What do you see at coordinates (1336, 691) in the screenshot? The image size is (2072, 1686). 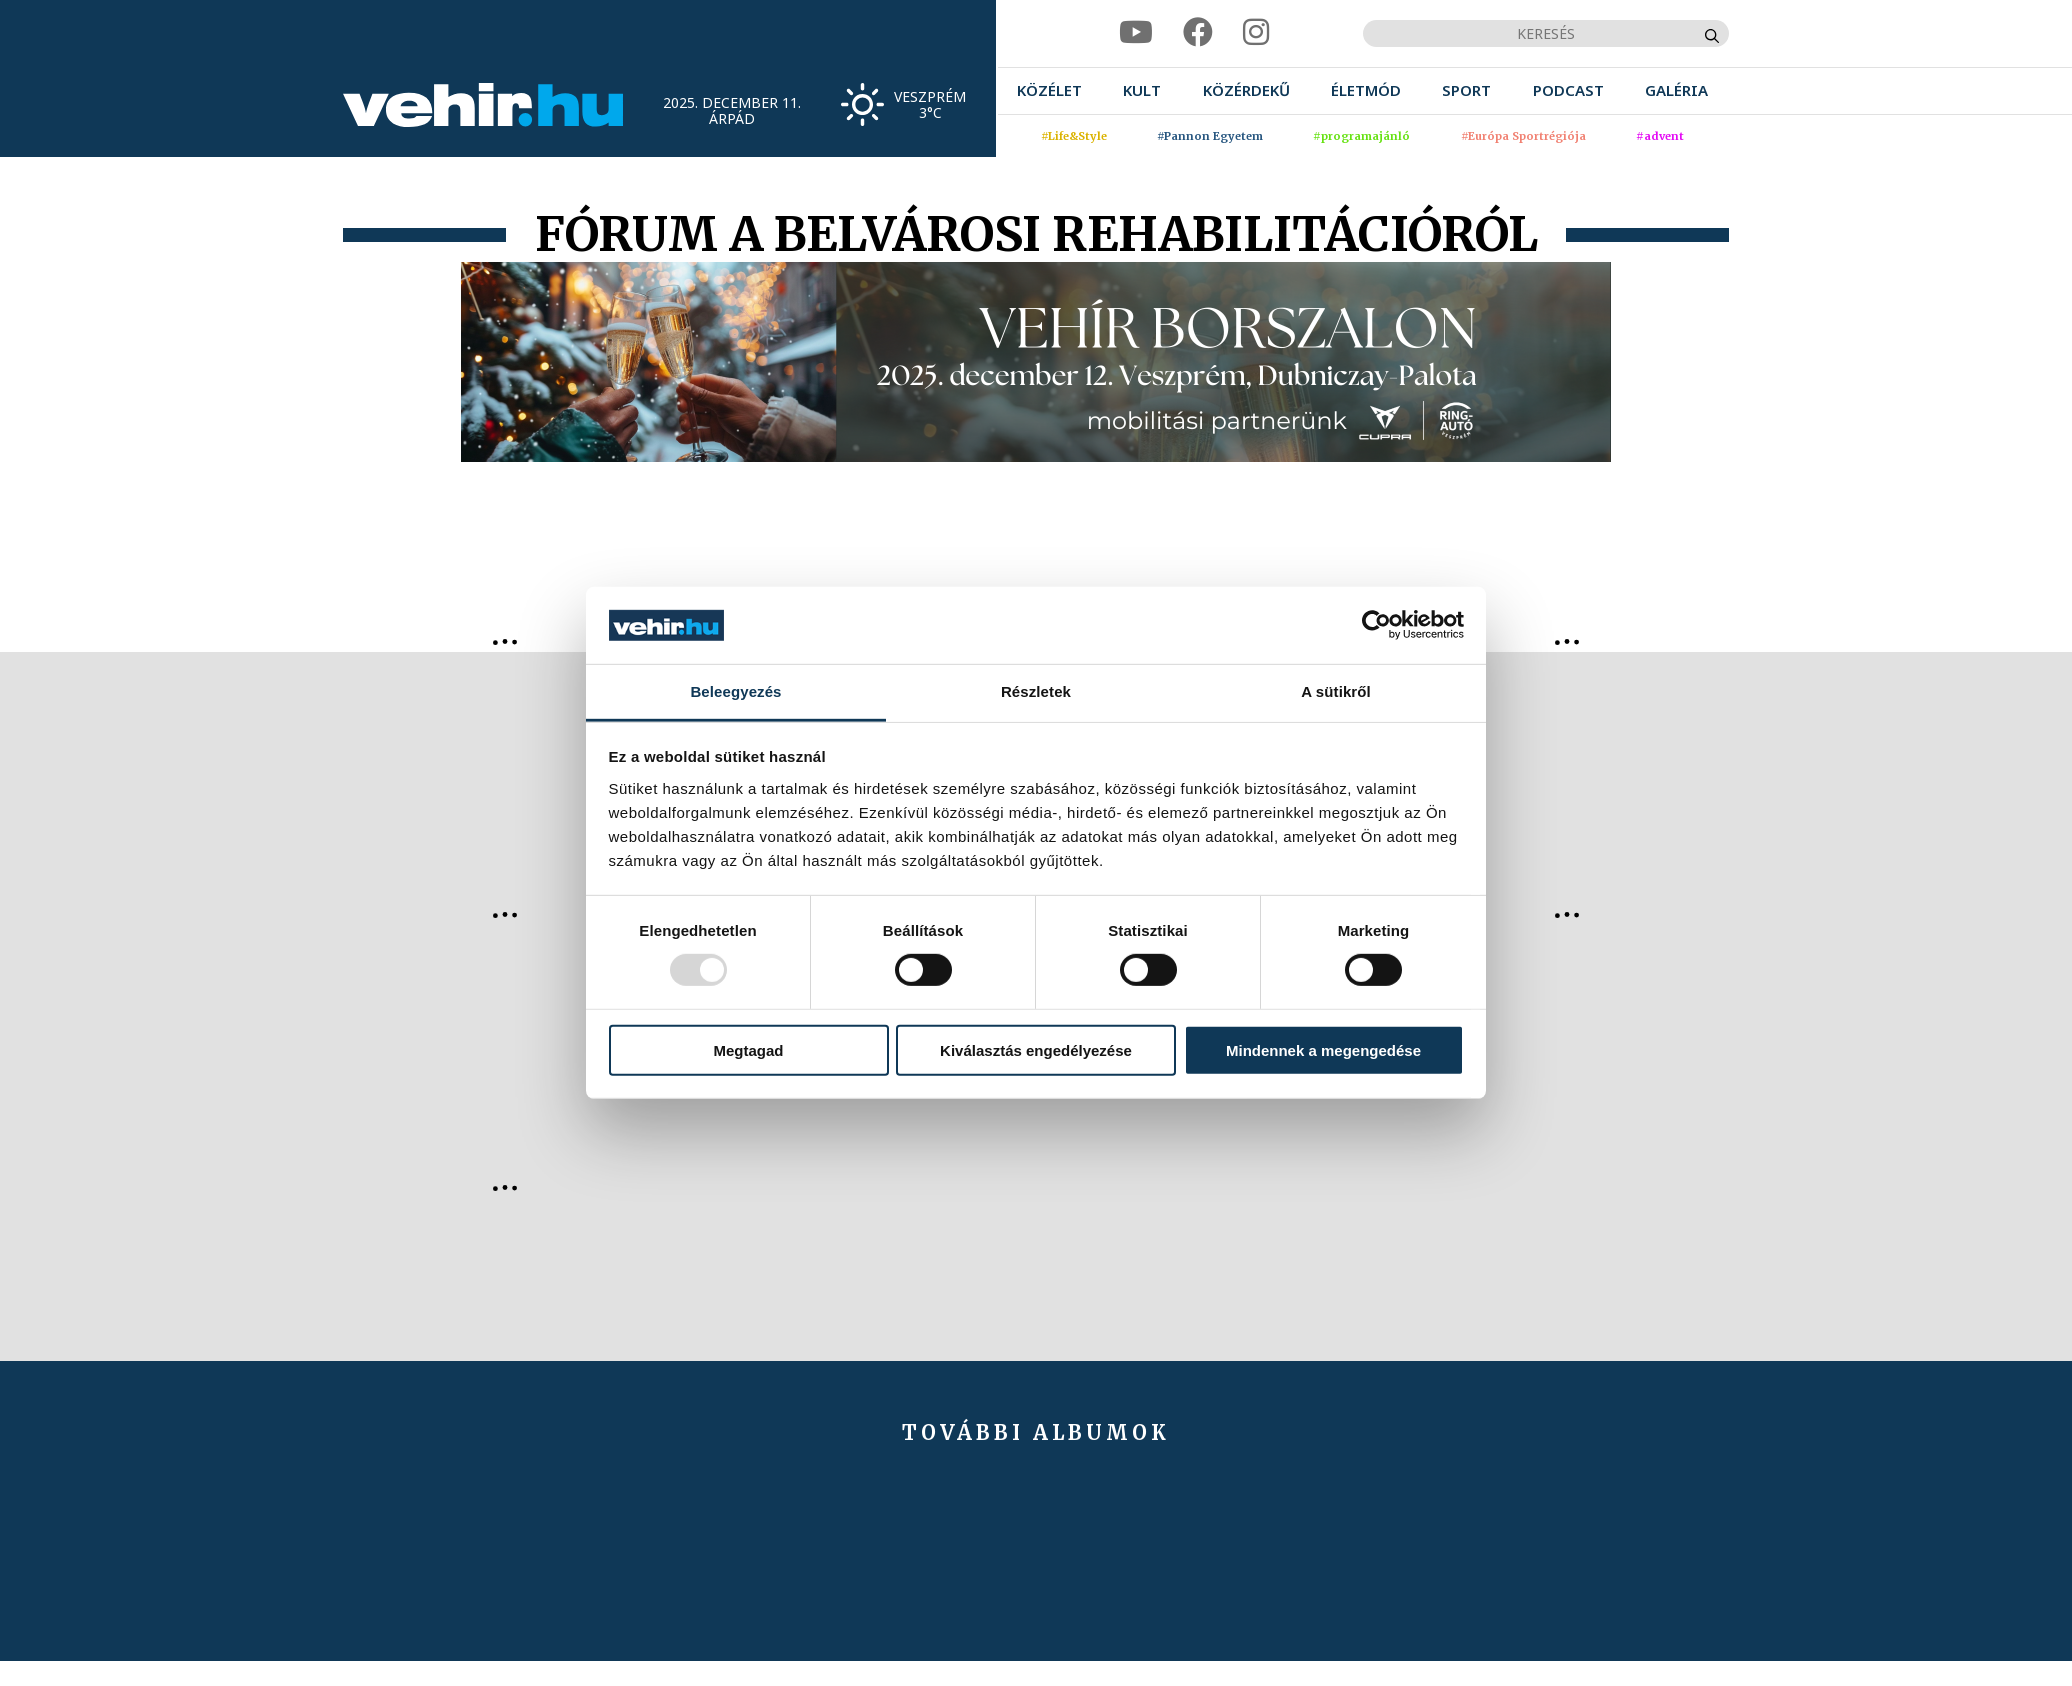 I see `A sütikről [tab]` at bounding box center [1336, 691].